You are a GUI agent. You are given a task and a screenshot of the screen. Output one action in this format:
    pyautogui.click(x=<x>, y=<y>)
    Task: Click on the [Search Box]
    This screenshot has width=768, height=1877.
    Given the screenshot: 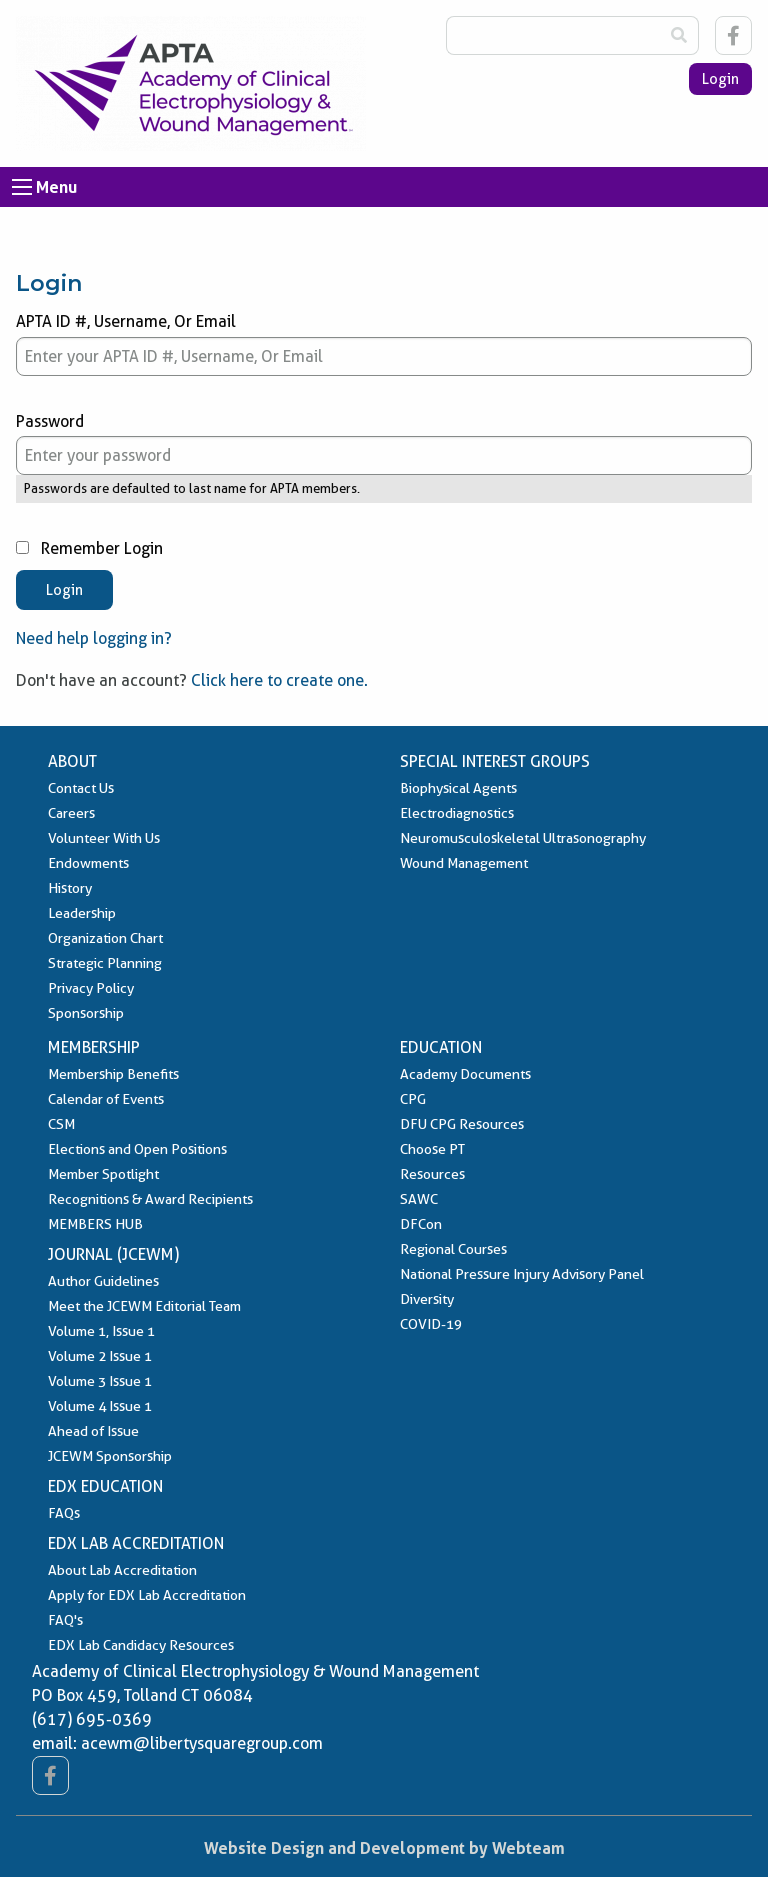 What is the action you would take?
    pyautogui.click(x=553, y=35)
    